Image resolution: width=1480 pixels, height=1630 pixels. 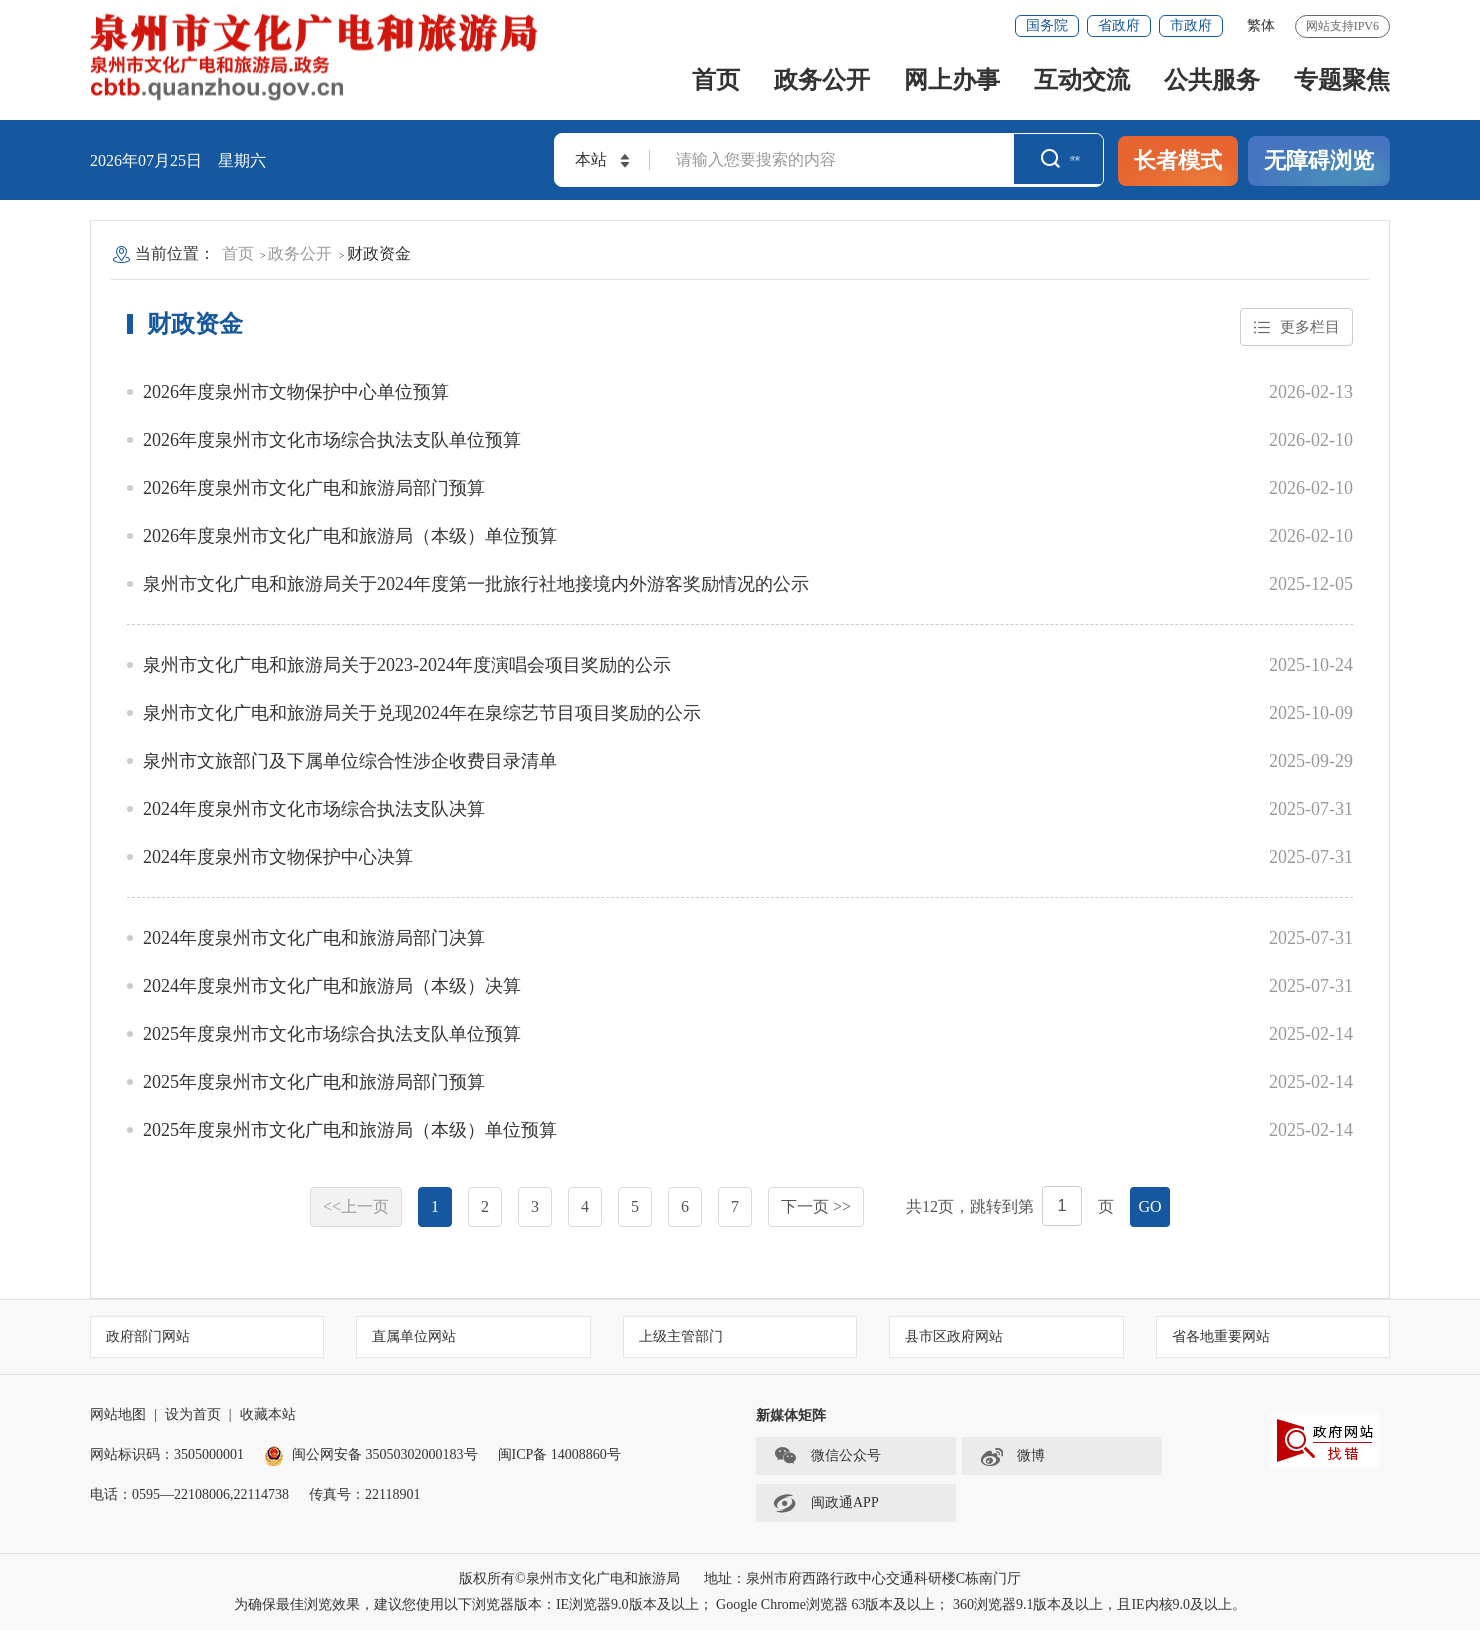 What do you see at coordinates (1178, 160) in the screenshot?
I see `长者模式` at bounding box center [1178, 160].